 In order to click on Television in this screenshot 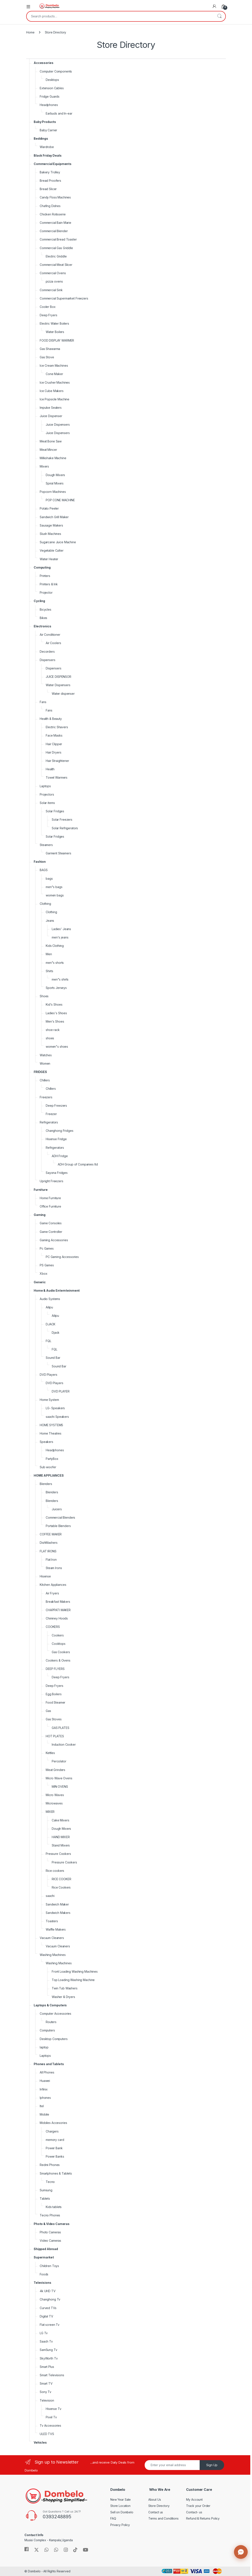, I will do `click(47, 2400)`.